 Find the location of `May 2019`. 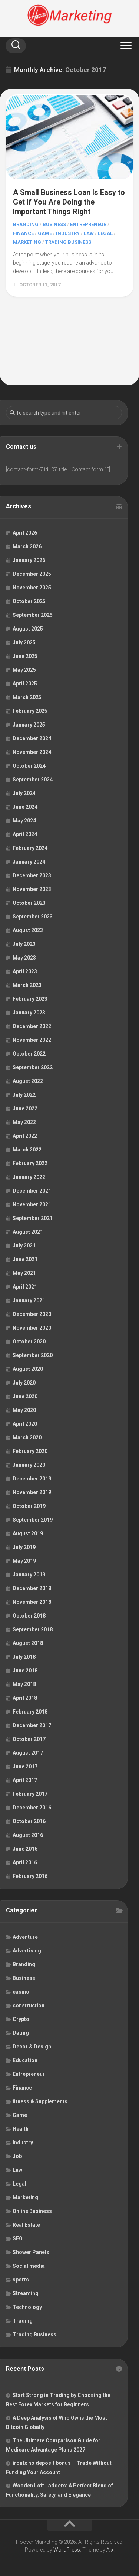

May 2019 is located at coordinates (24, 1561).